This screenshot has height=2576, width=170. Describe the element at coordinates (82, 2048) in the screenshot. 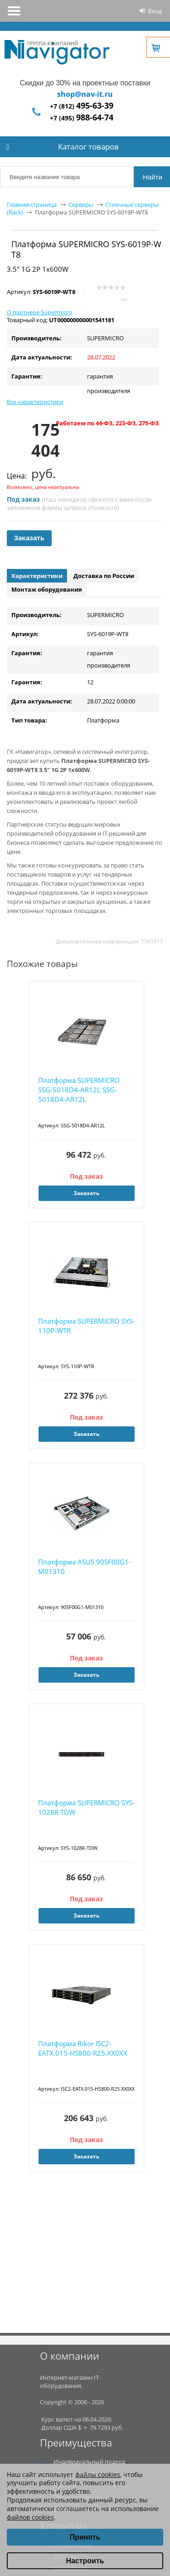

I see `Платформа Rikor ISC2-EATX.015-HS800-R25.XX0XX` at that location.